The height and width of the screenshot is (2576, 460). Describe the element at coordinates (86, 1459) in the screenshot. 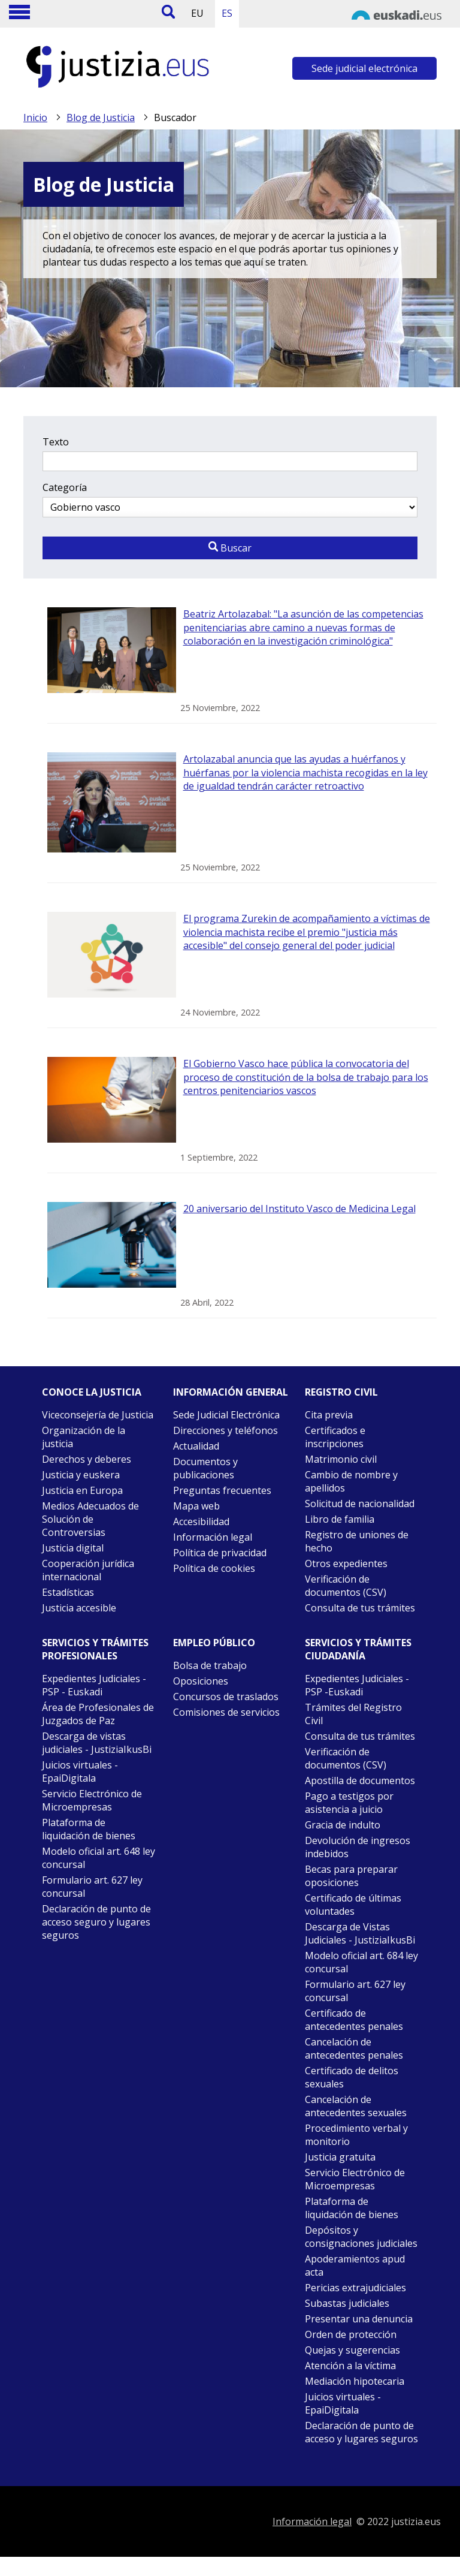

I see `Derechos y deberes` at that location.